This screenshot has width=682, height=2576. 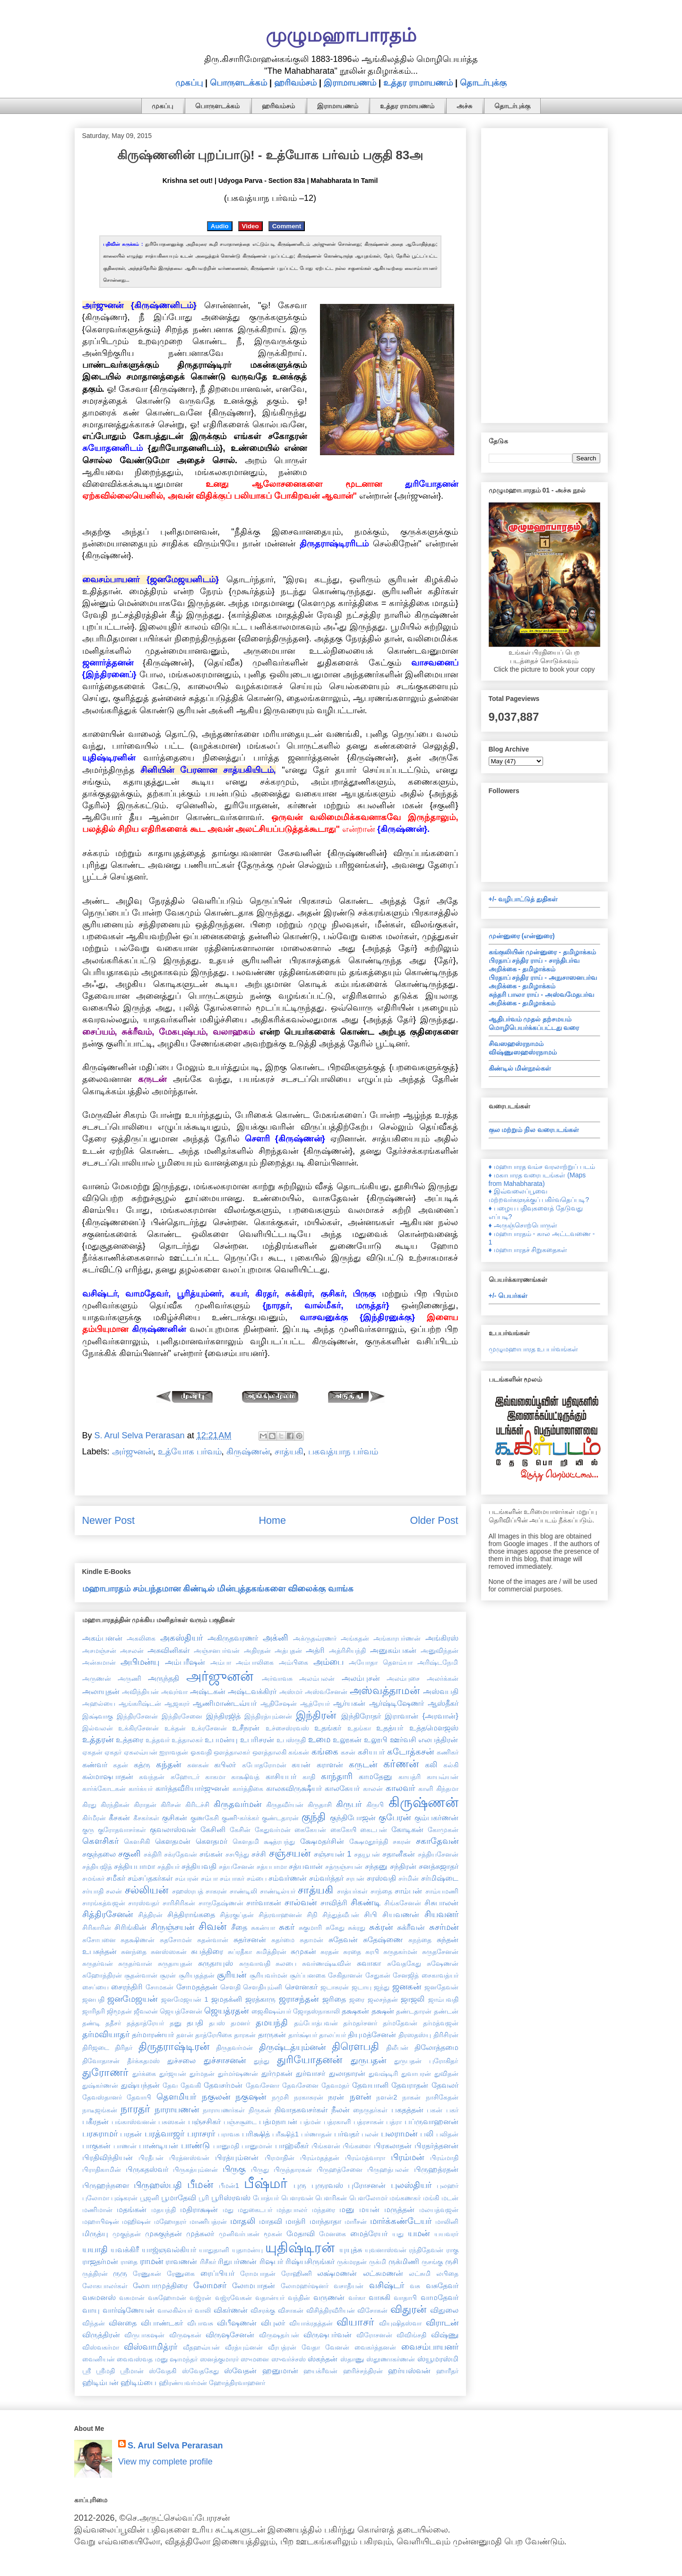 I want to click on கிராதன், so click(x=145, y=1804).